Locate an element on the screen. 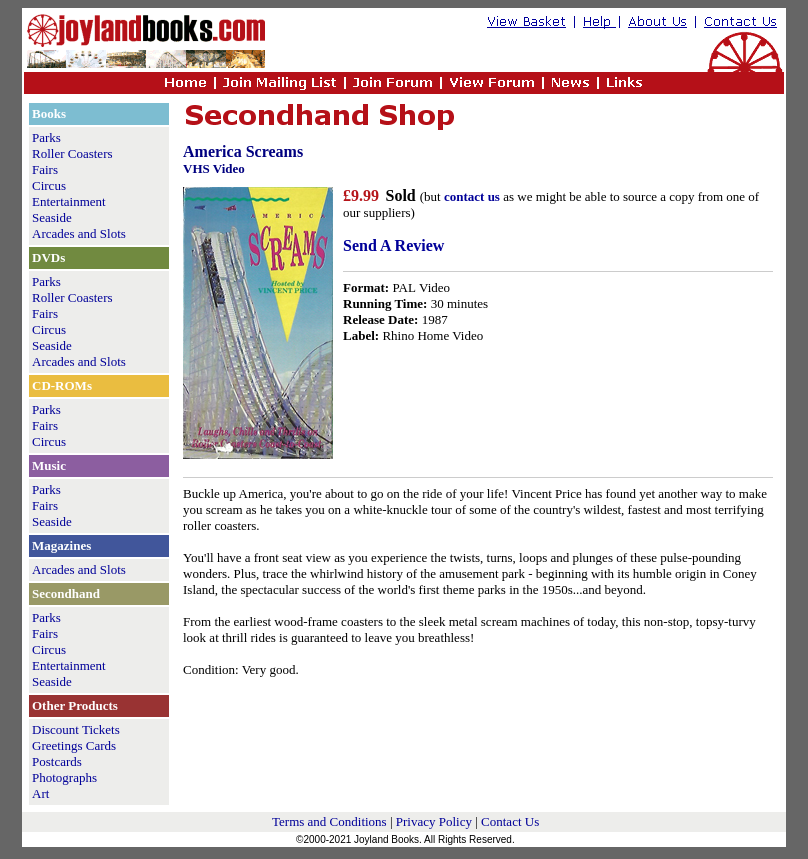  Arcades and Slots is located at coordinates (79, 233).